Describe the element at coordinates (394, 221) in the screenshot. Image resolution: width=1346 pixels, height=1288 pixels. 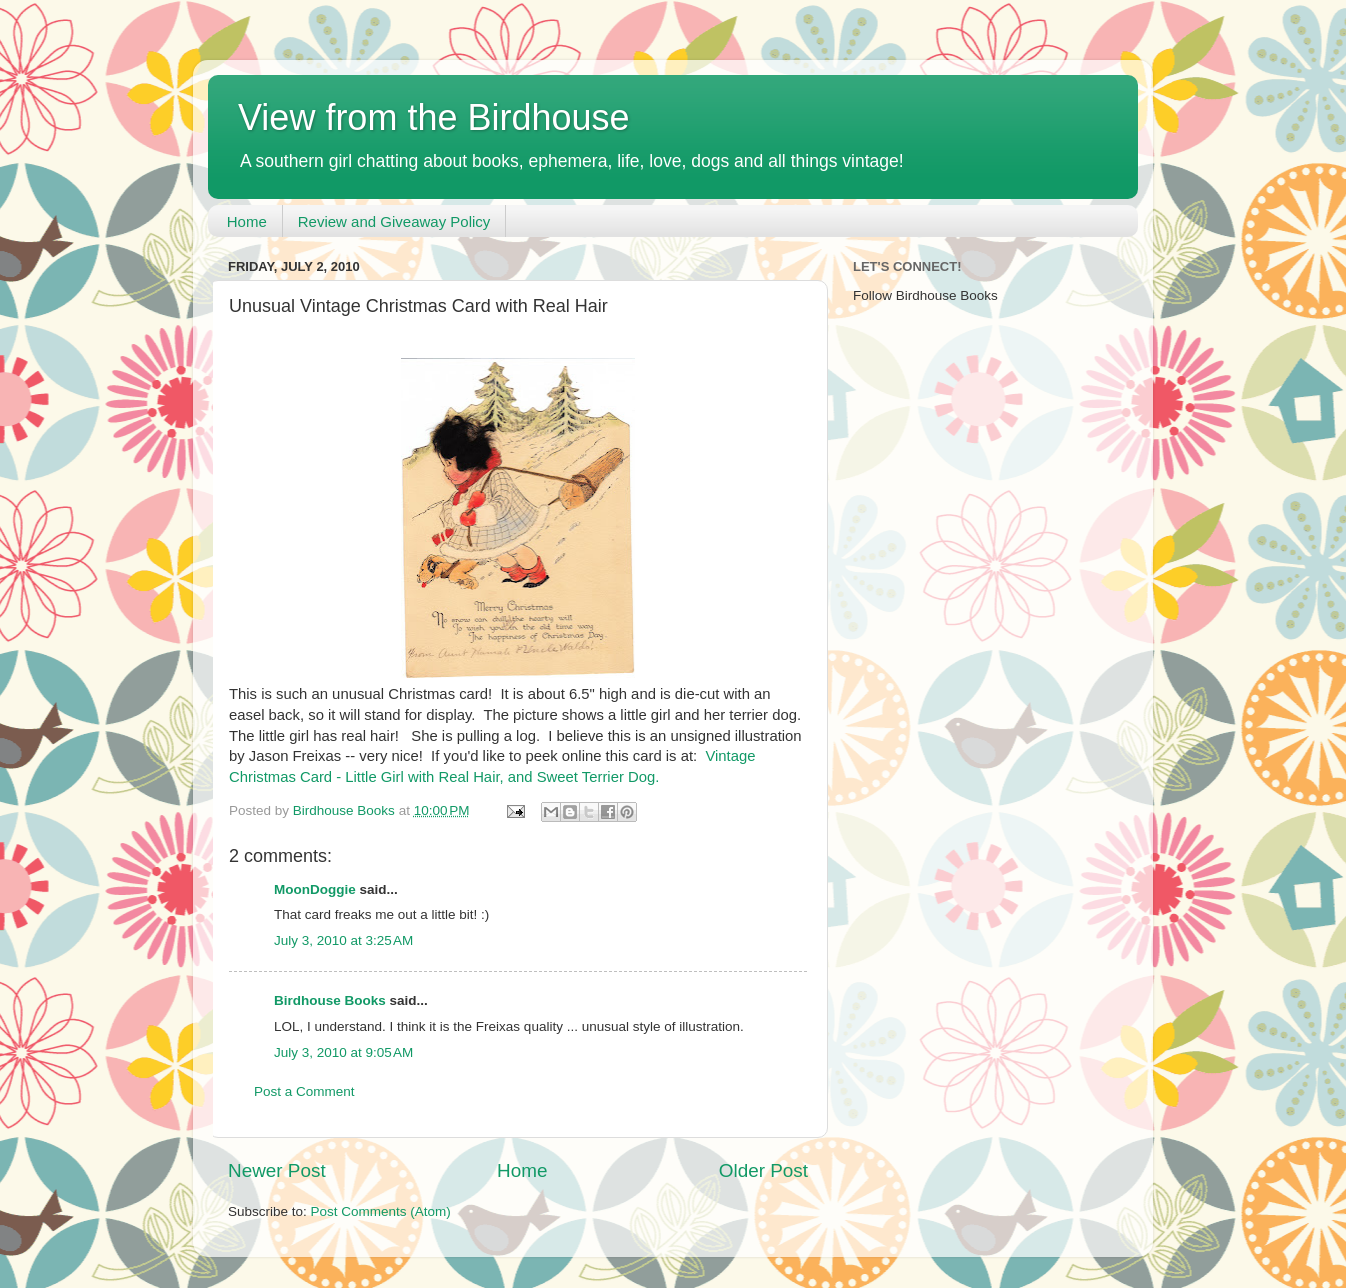
I see `Review and Giveaway Policy` at that location.